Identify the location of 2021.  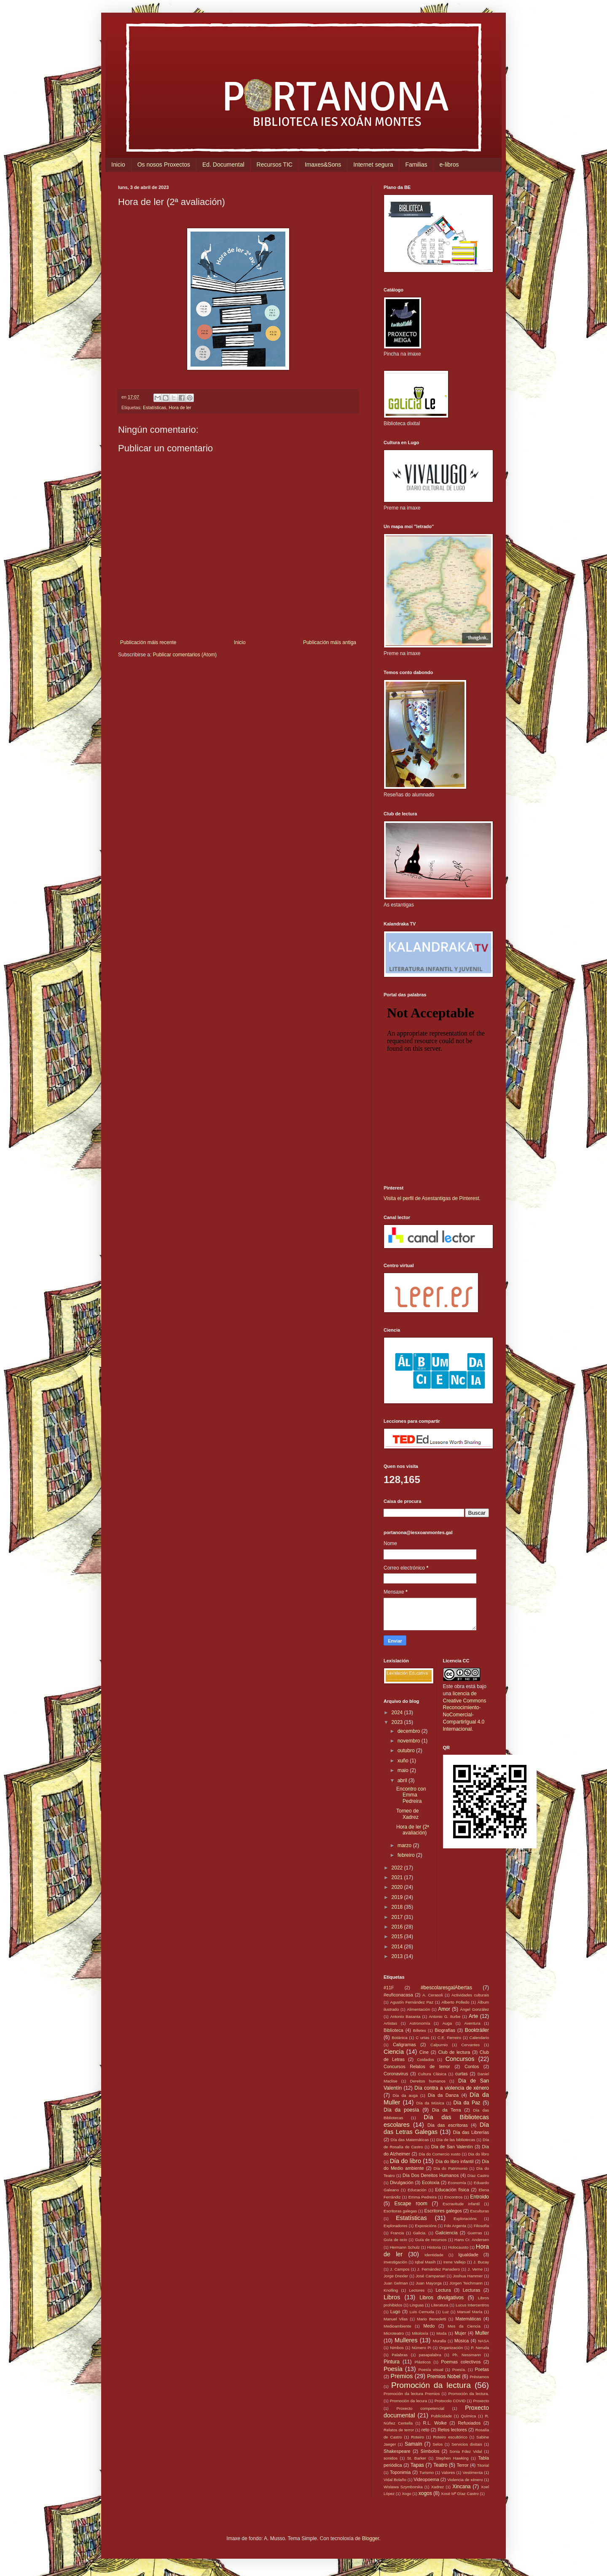
(398, 1877).